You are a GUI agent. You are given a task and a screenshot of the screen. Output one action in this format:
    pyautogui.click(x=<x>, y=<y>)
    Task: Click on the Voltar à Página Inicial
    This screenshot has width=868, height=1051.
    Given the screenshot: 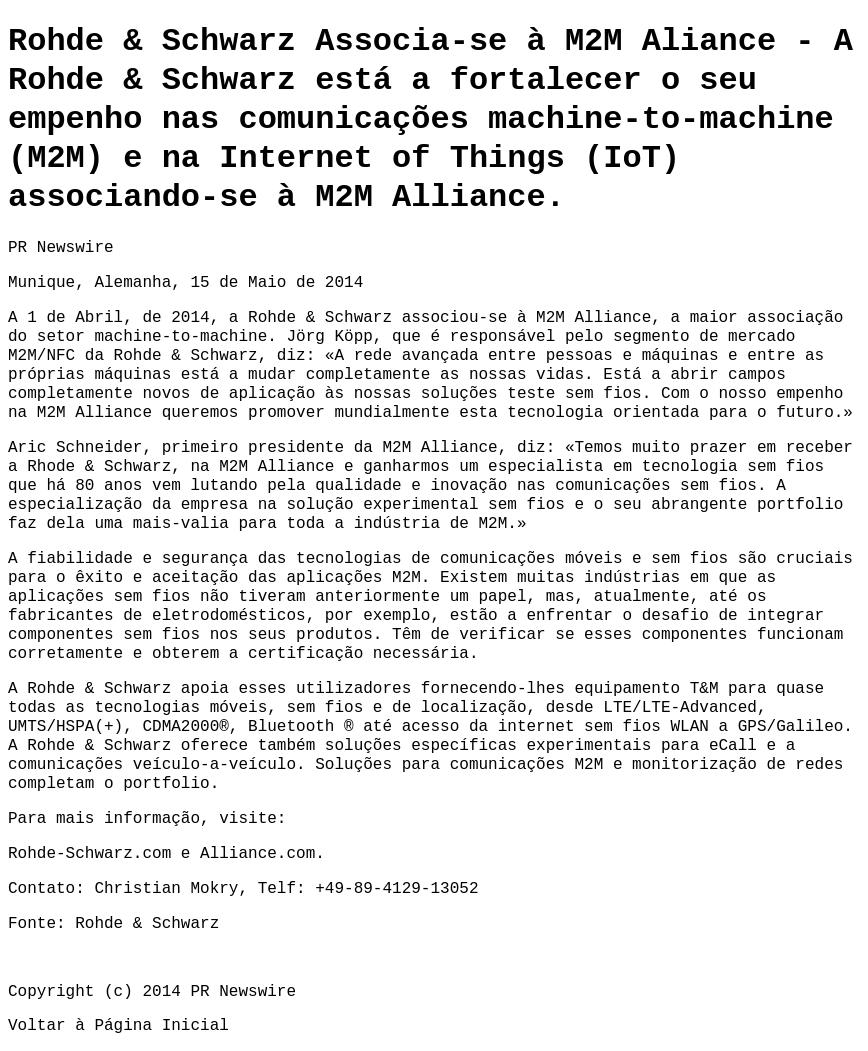 What is the action you would take?
    pyautogui.click(x=118, y=1026)
    